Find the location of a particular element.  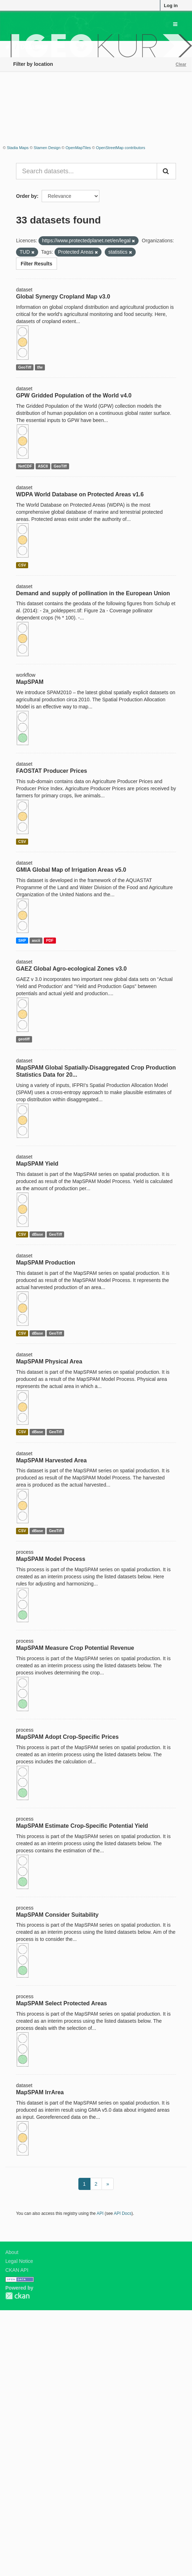

MapSPAM Adopt Crop-Specific Prices is located at coordinates (67, 1737).